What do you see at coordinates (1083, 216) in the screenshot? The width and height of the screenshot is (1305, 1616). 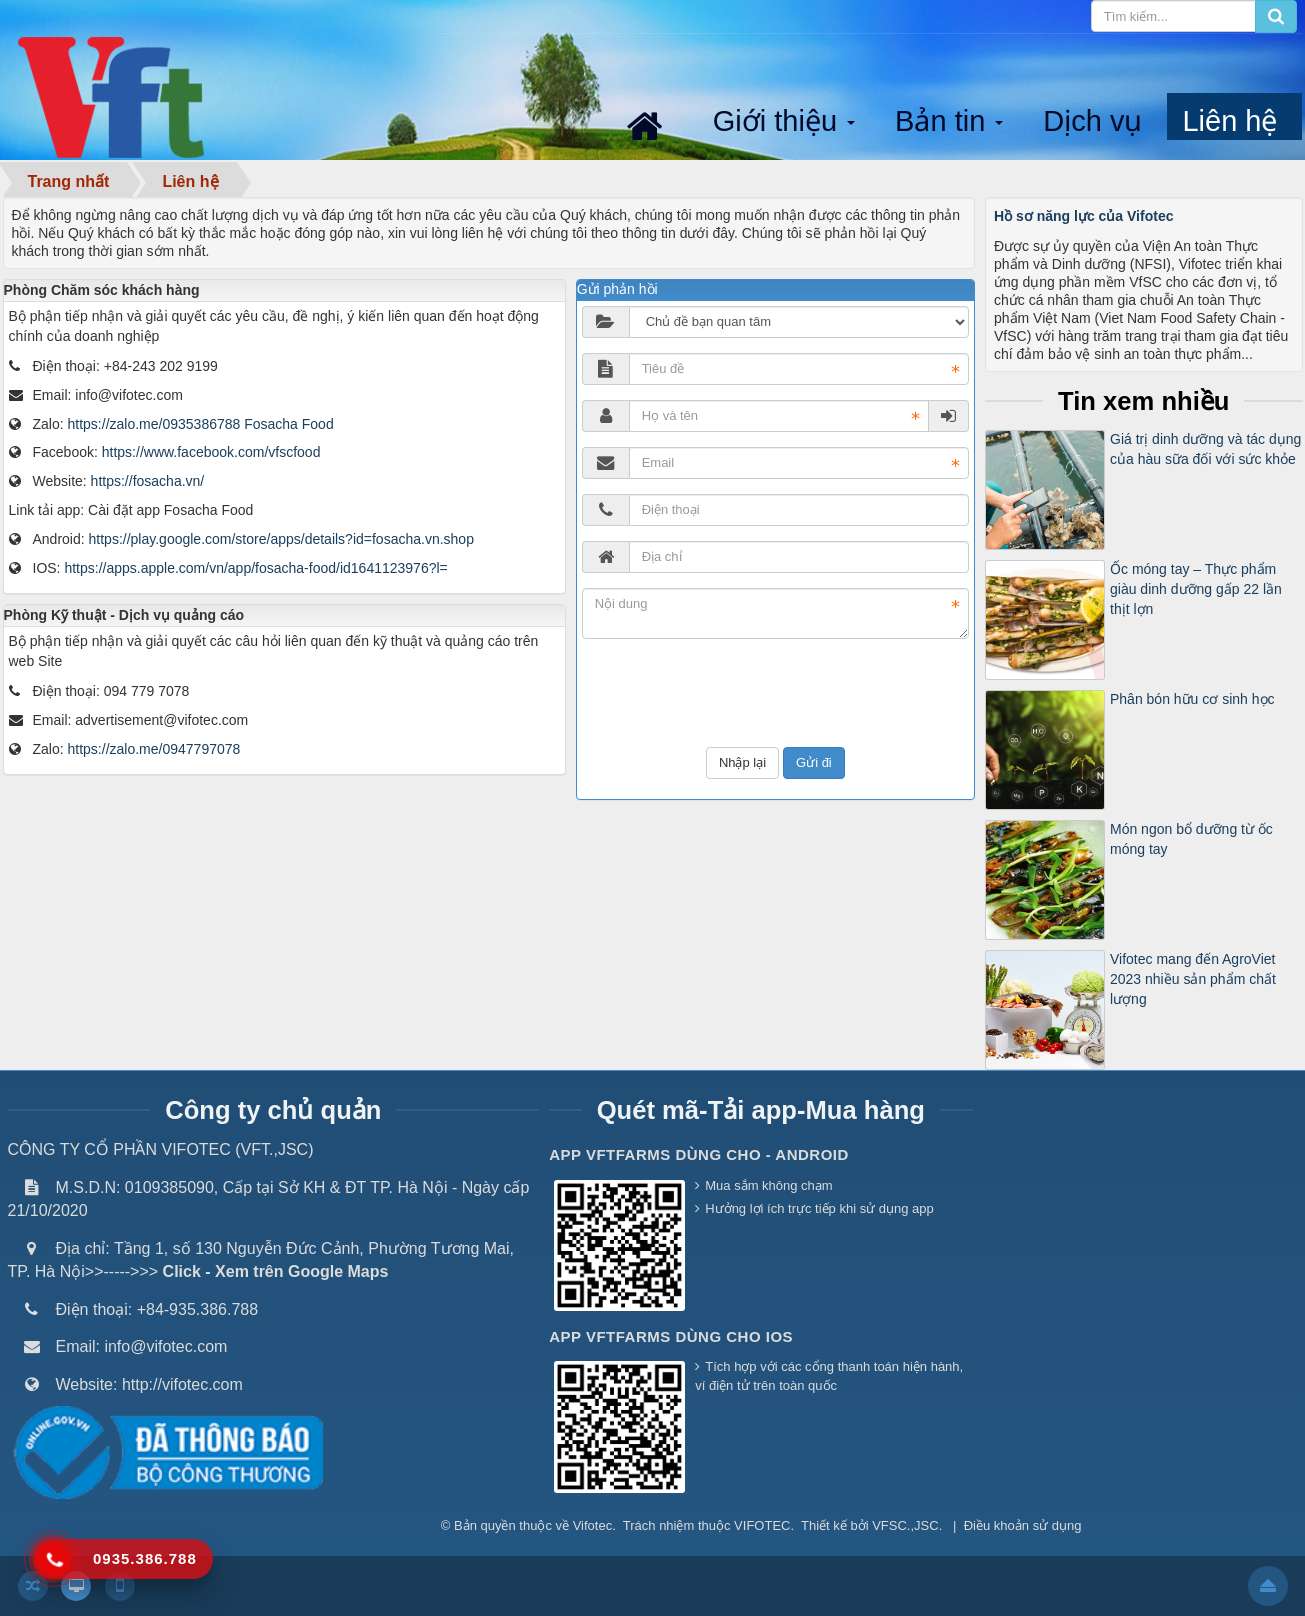 I see `Hồ sơ năng lực của Vifotec` at bounding box center [1083, 216].